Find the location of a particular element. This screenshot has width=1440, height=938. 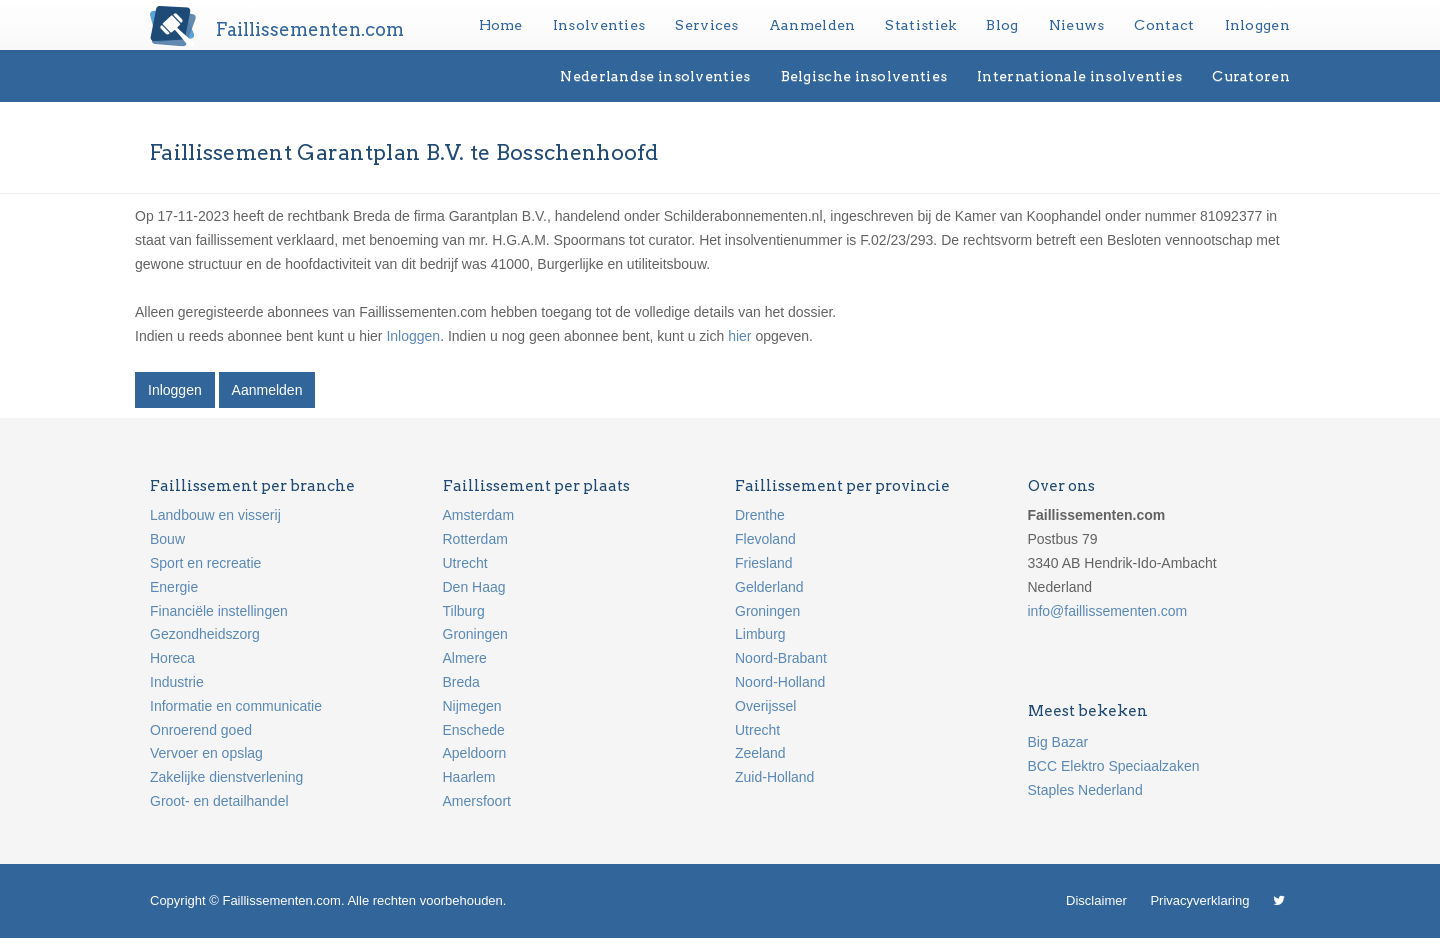

Aanmelden is located at coordinates (812, 25).